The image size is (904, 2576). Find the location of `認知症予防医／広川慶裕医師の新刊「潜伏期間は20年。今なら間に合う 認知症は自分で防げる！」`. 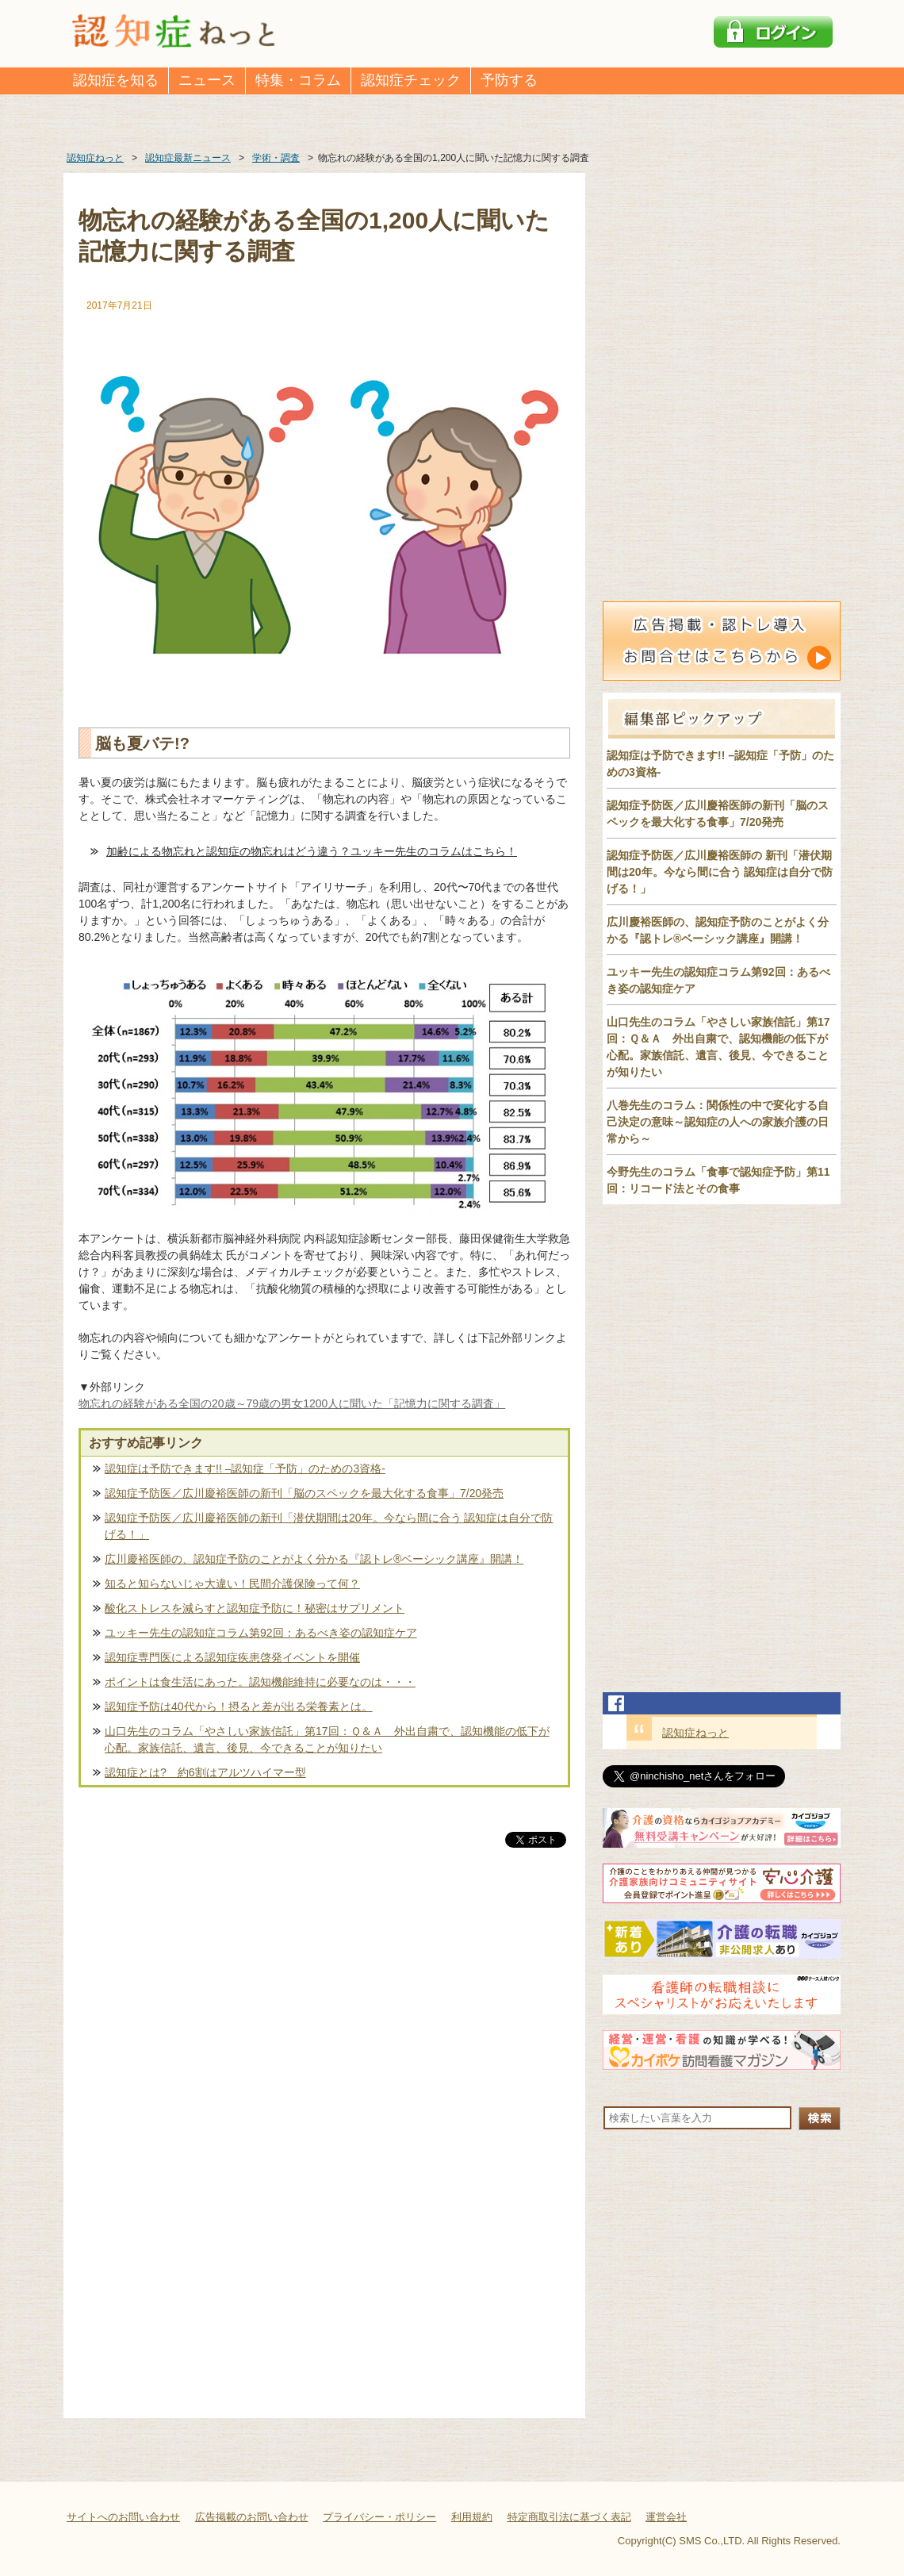

認知症予防医／広川慶裕医師の新刊「潜伏期間は20年。今なら間に合う 認知症は自分で防げる！」 is located at coordinates (329, 1526).